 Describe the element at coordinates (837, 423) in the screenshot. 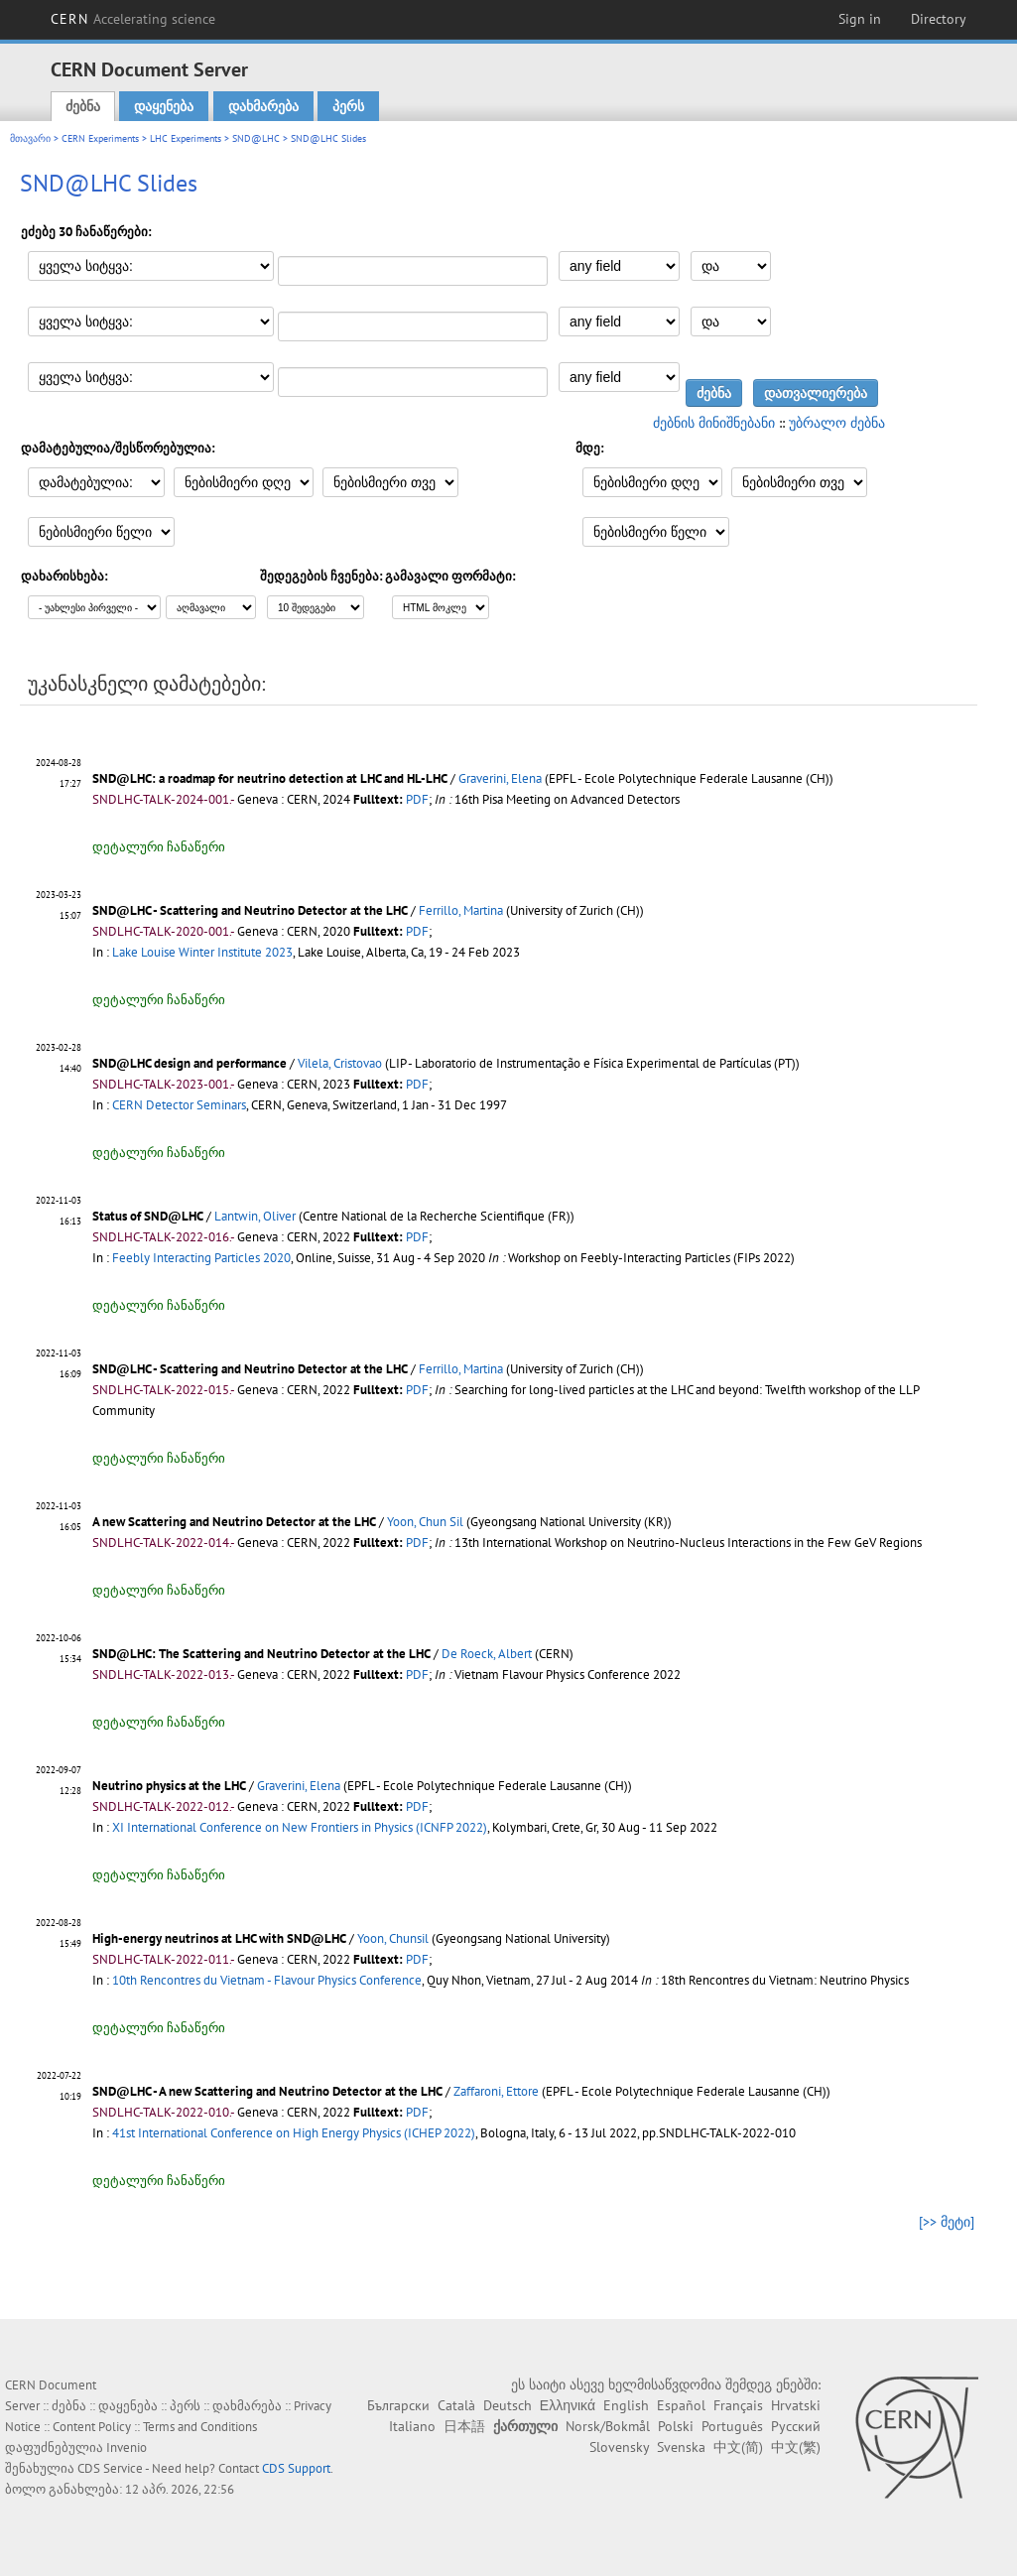

I see `უბრალო ძებნა` at that location.